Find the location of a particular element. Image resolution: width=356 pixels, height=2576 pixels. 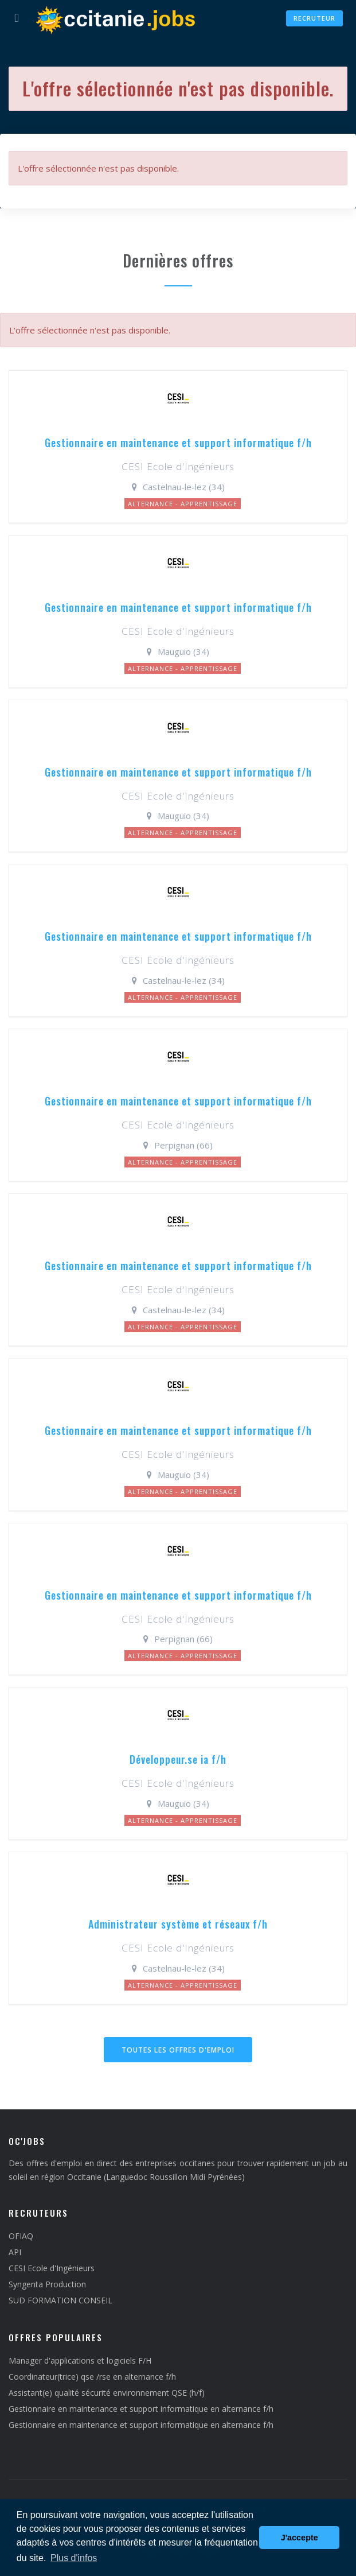

Manager d'applications et logiciels F/H is located at coordinates (80, 2360).